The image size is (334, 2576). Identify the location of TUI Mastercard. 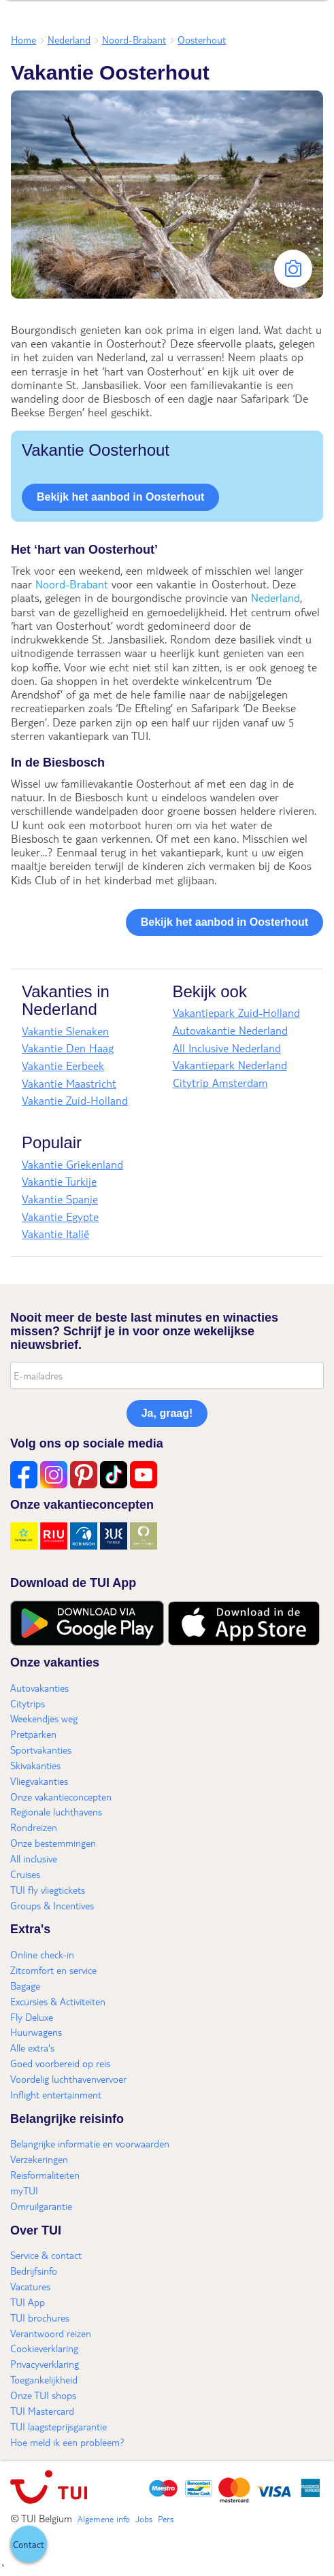
(42, 2411).